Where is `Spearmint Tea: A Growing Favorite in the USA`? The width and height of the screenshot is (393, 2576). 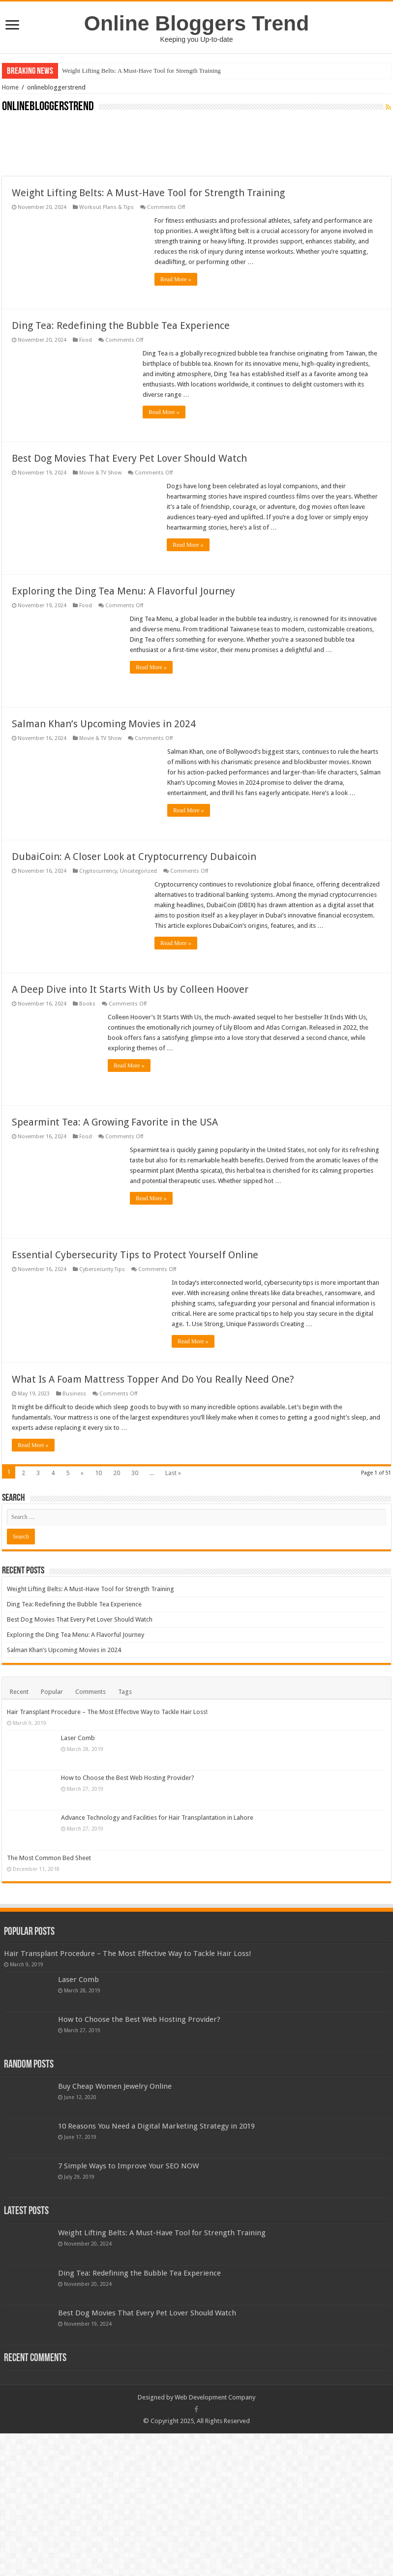 Spearmint Tea: A Growing Favorite in the USA is located at coordinates (115, 1122).